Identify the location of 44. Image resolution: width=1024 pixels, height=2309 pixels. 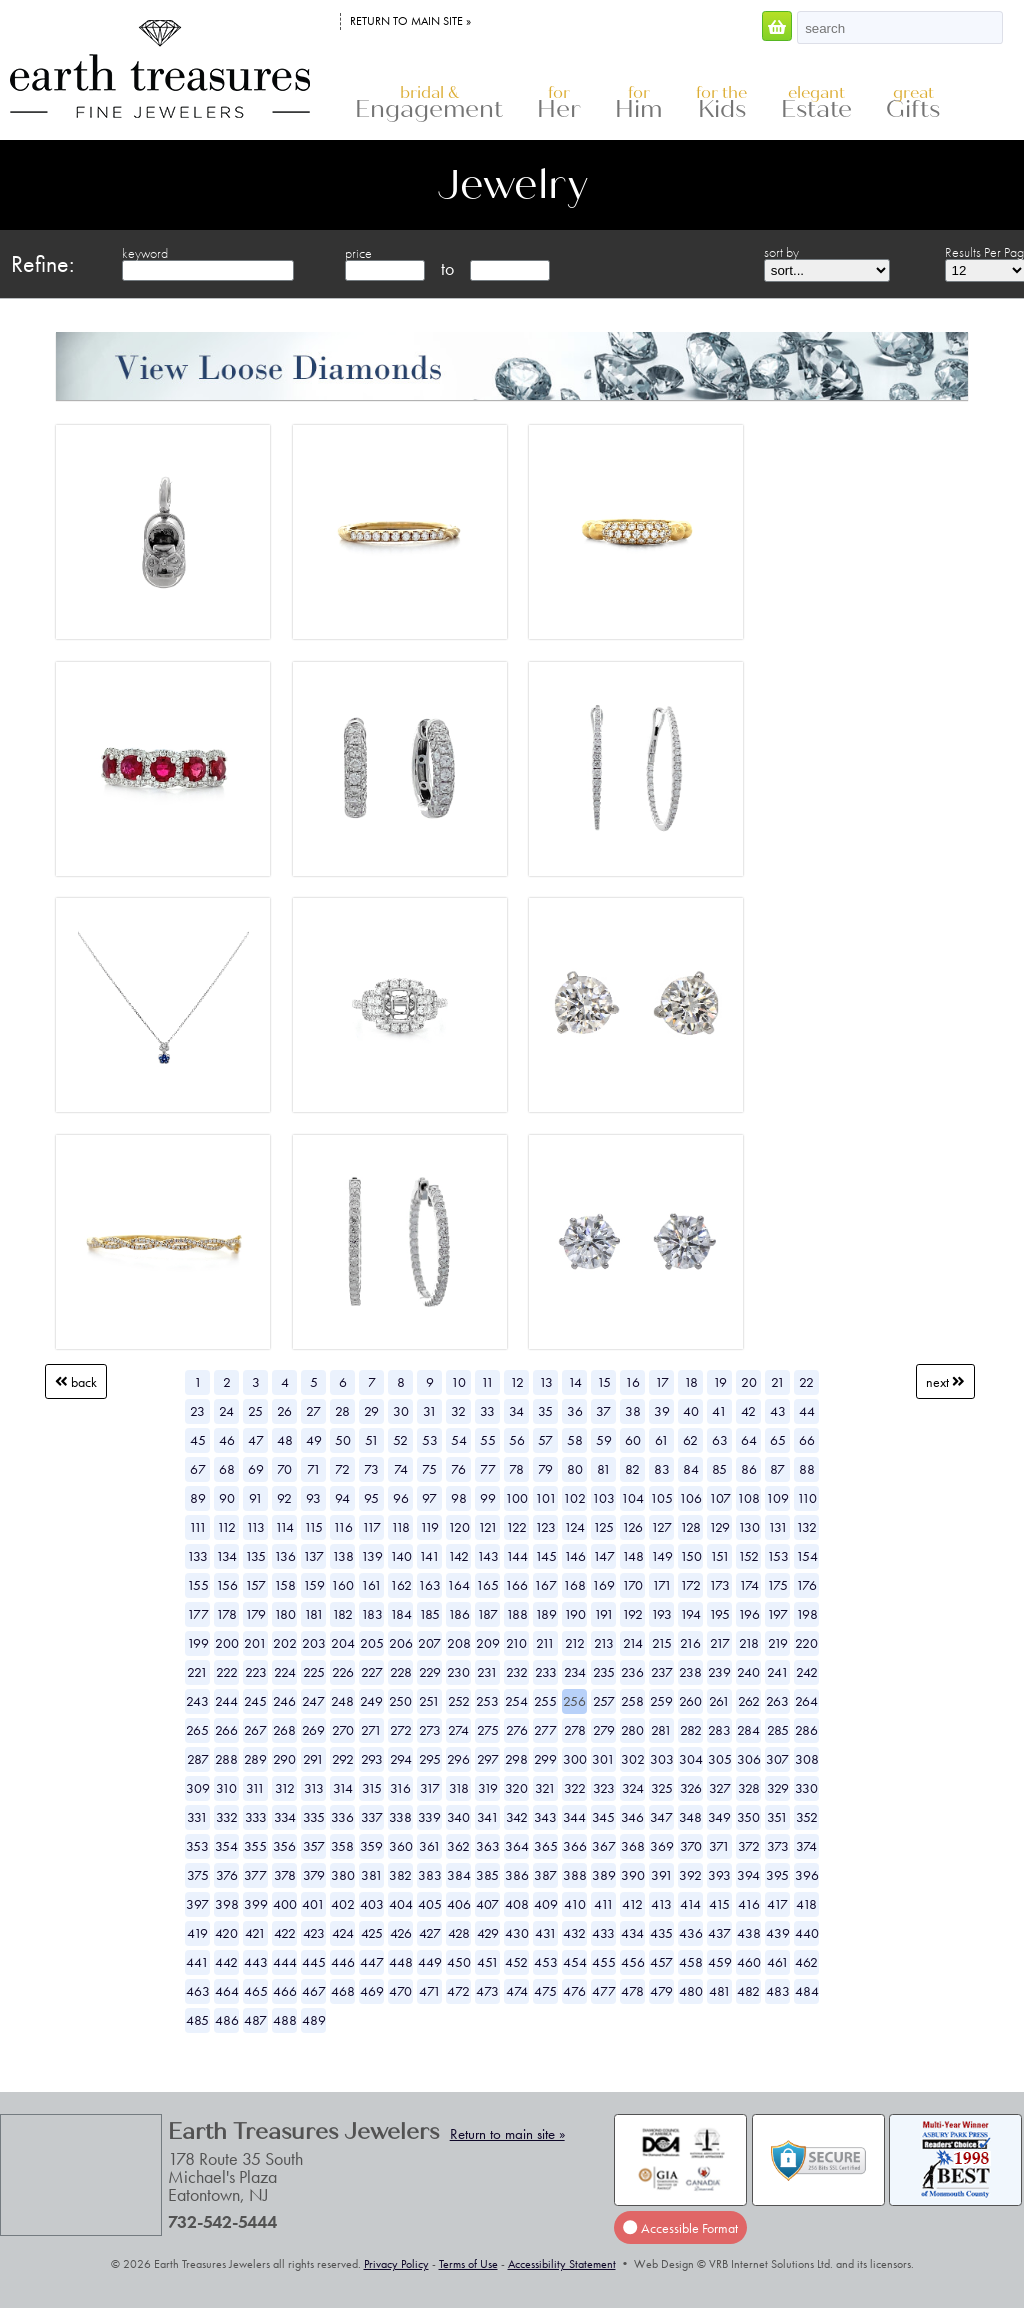
(807, 1411).